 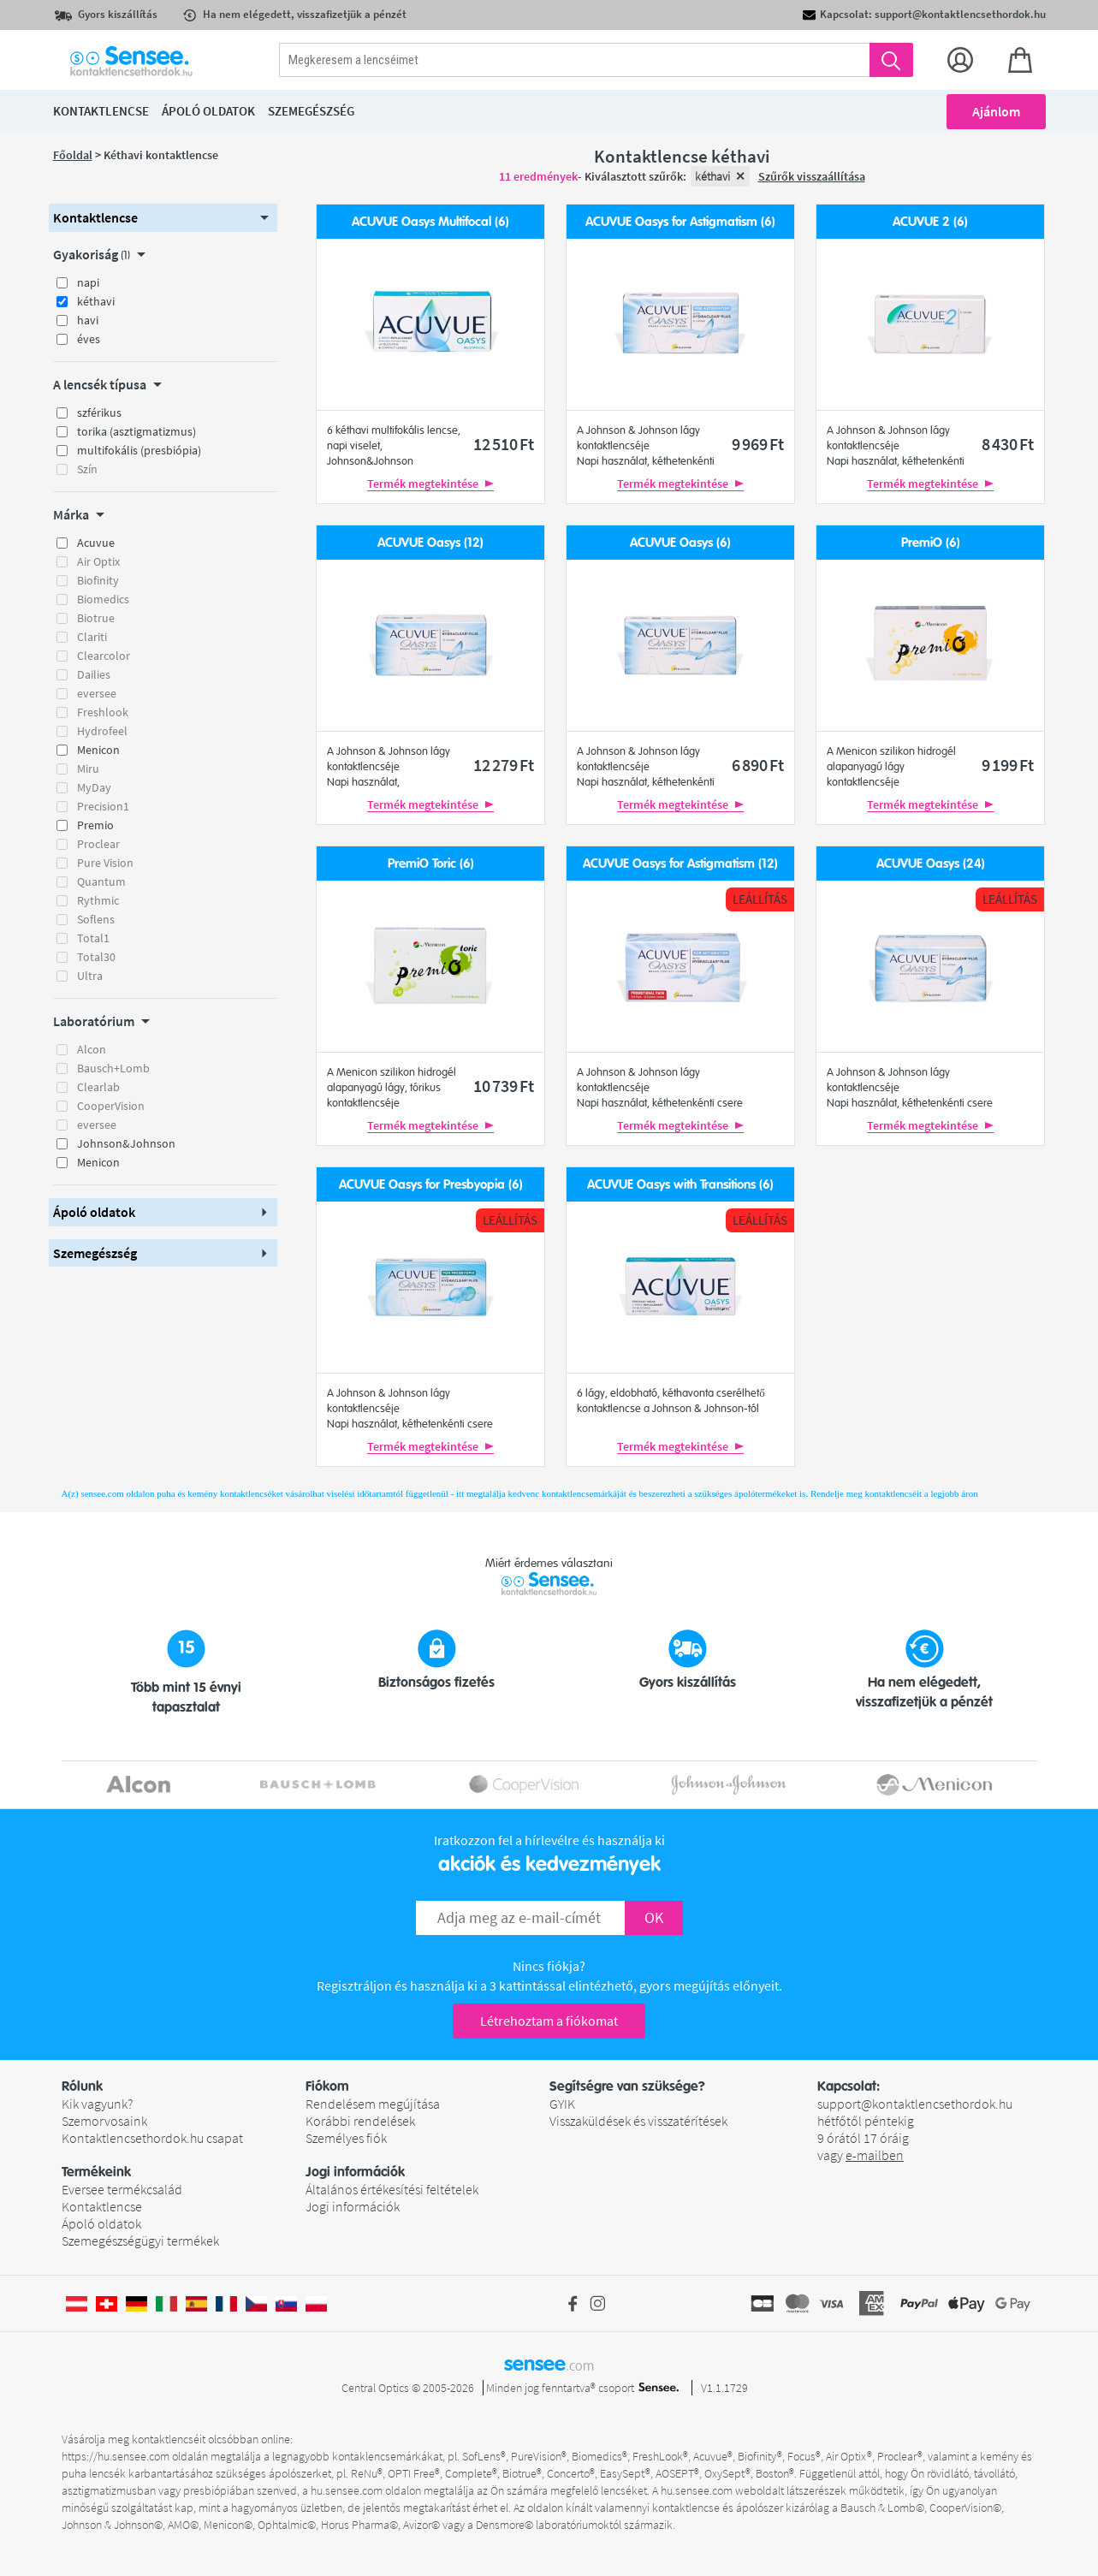 I want to click on ACUVUE Oasys (6), so click(x=680, y=543).